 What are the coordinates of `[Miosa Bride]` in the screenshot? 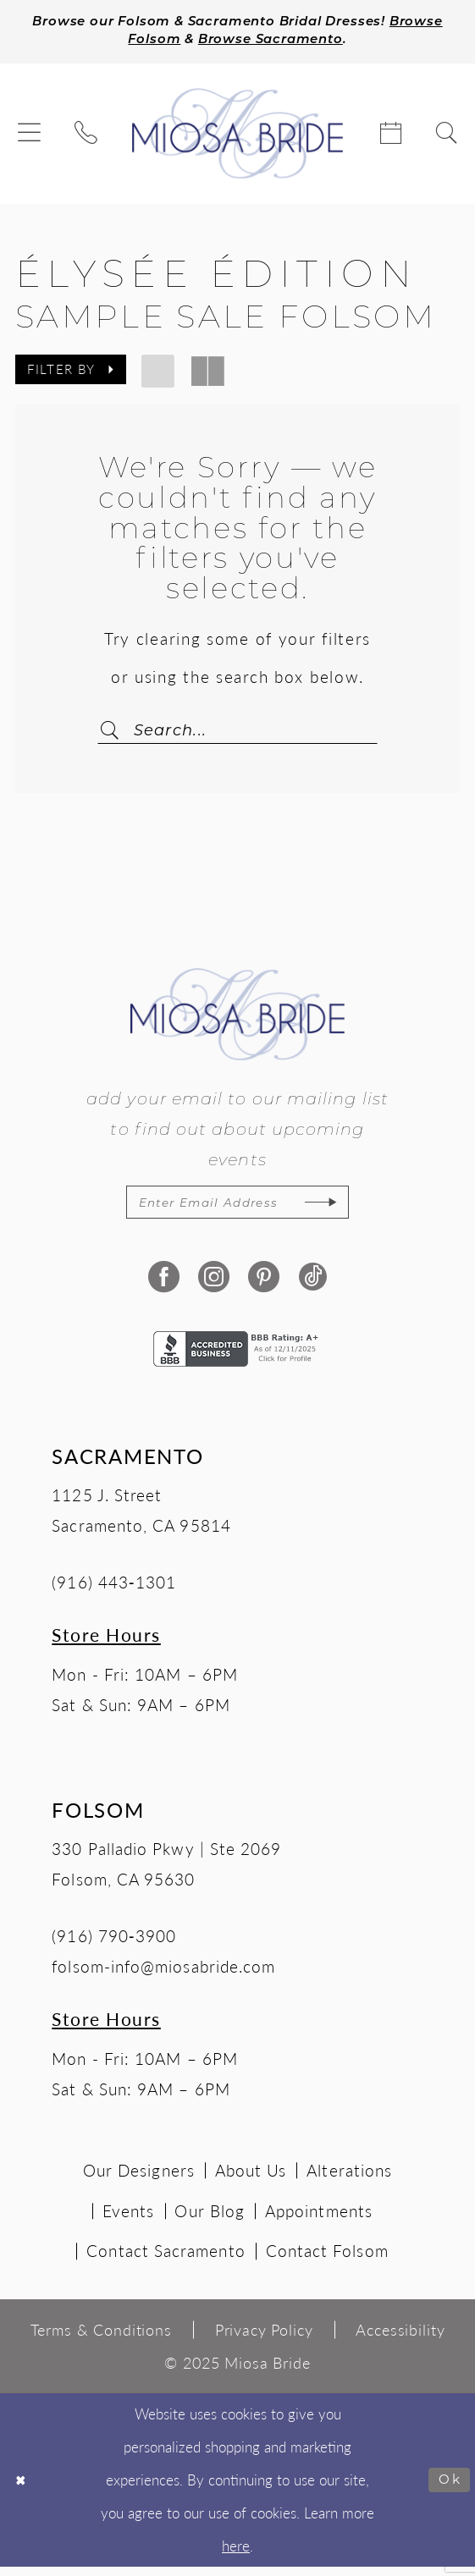 It's located at (238, 137).